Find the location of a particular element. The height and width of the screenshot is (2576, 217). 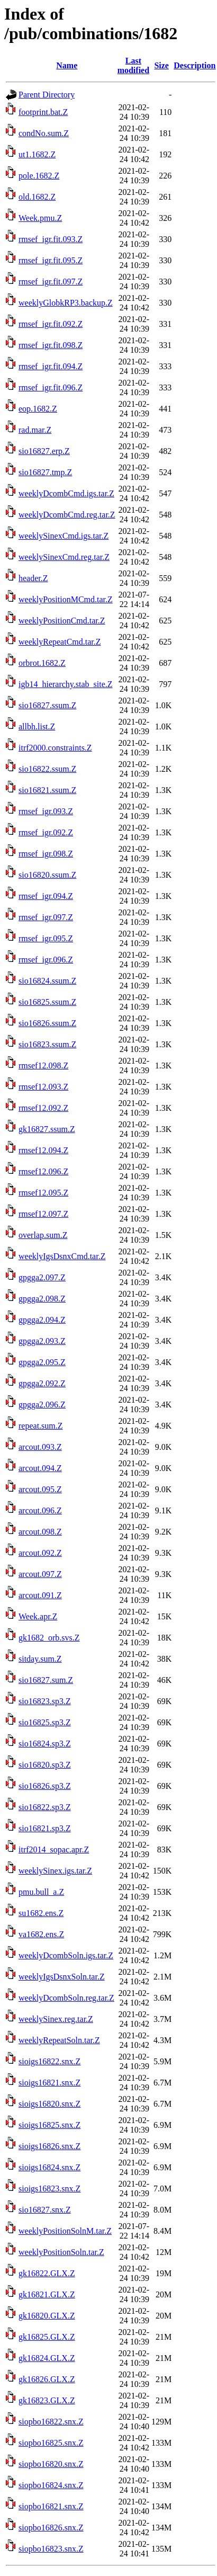

siopbo16823.snx.Z is located at coordinates (51, 2548).